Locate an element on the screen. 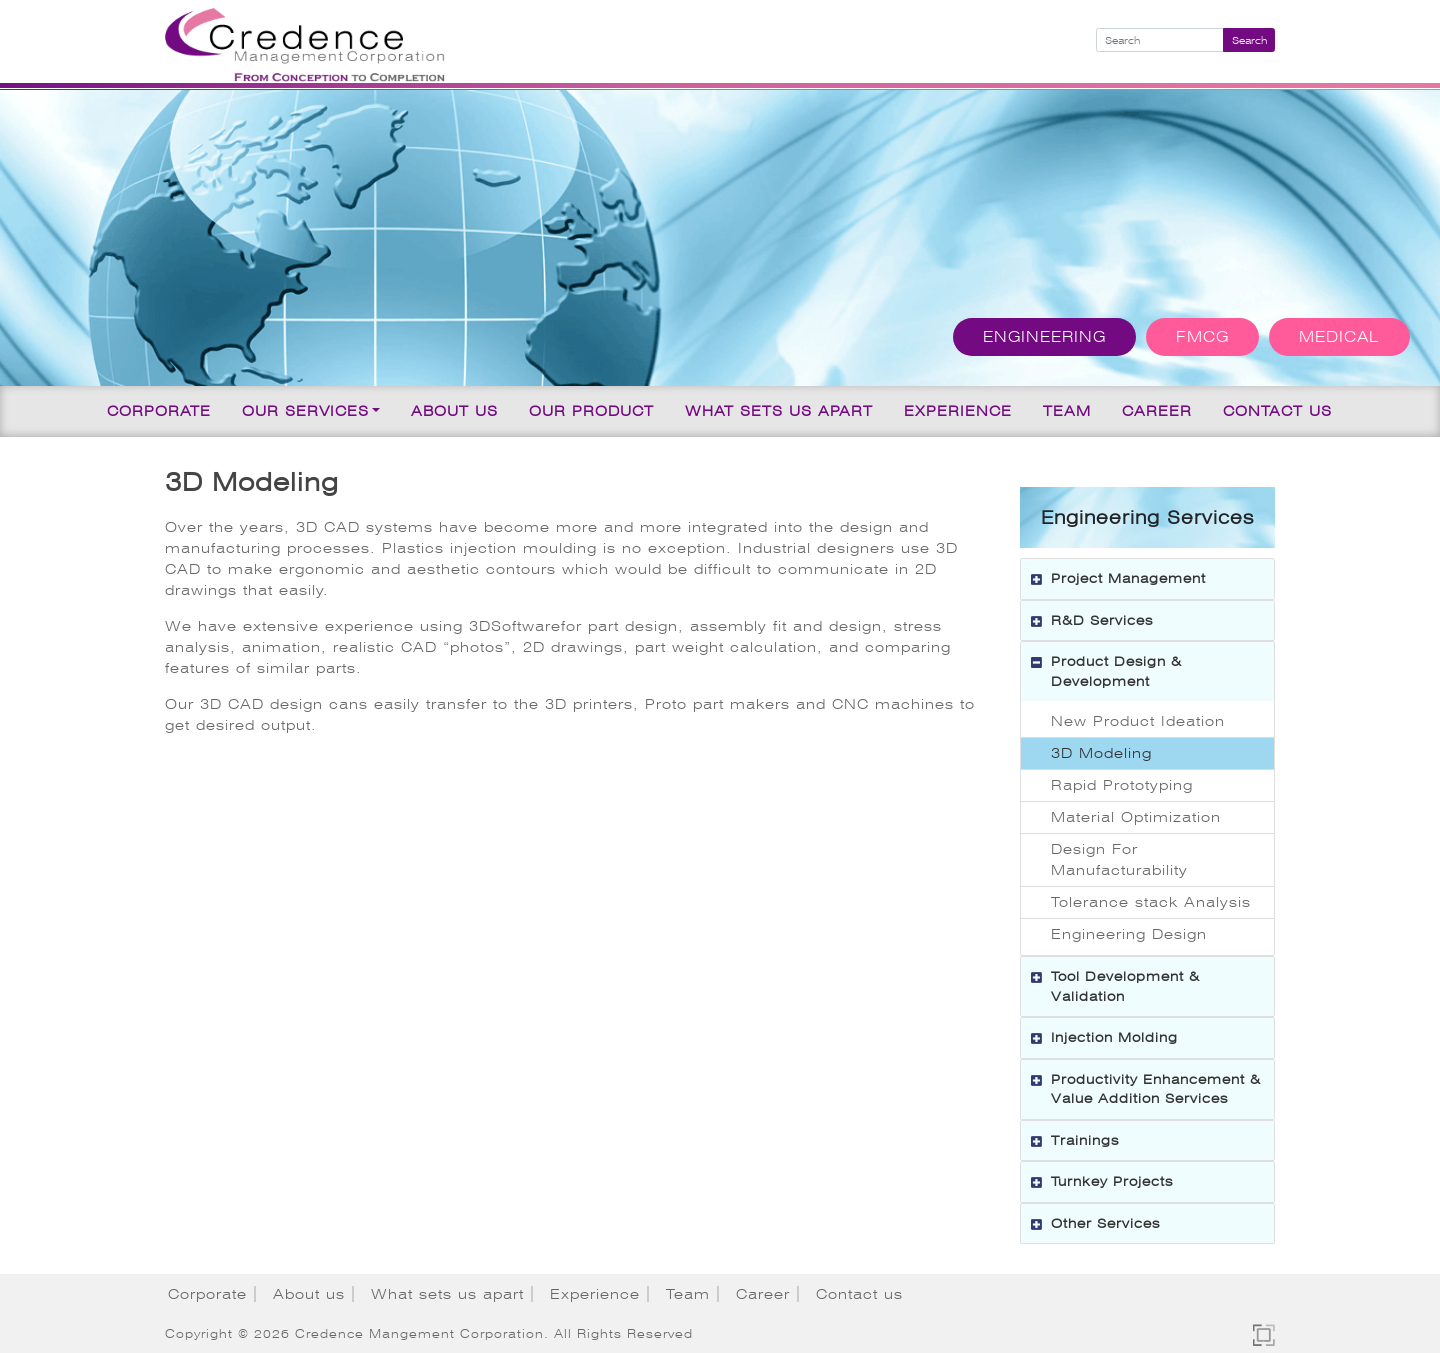 The image size is (1440, 1353). Medical is located at coordinates (1339, 337).